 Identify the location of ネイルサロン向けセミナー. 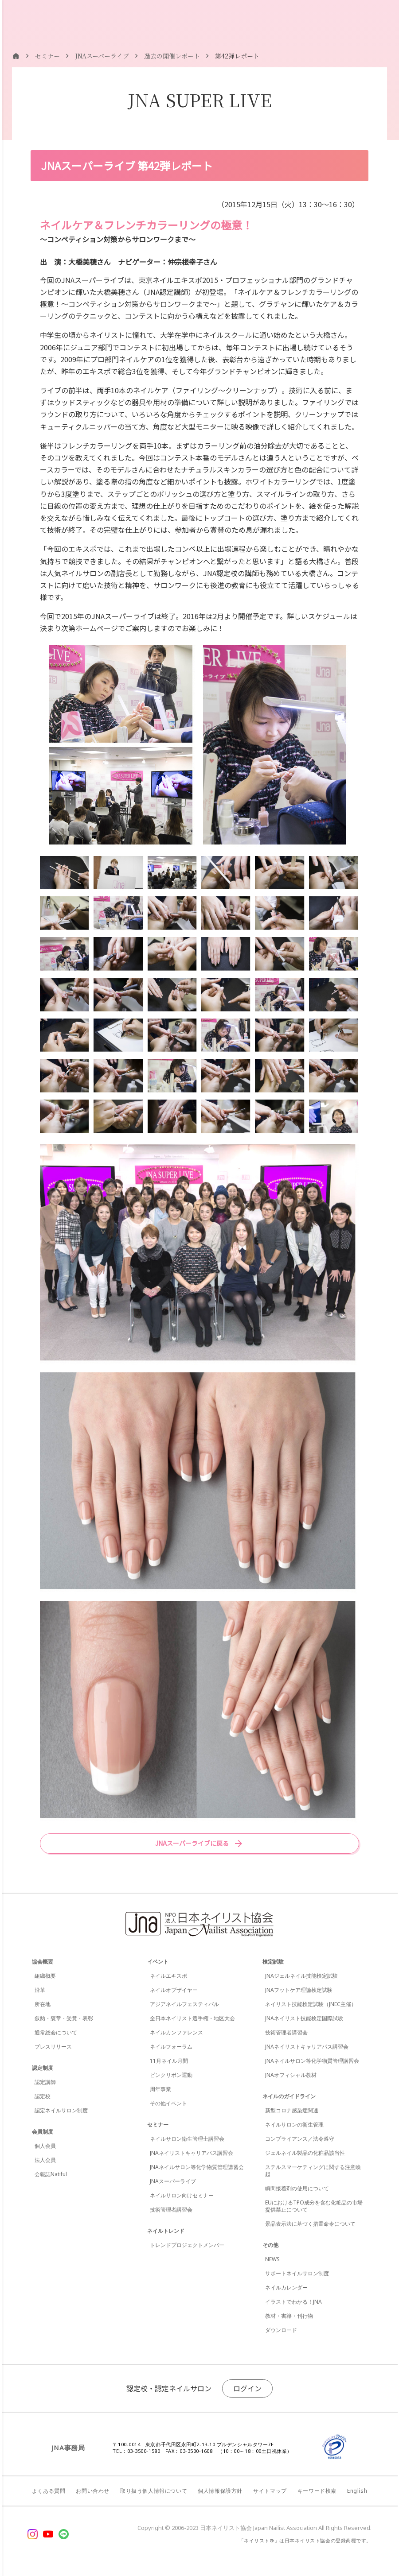
(182, 2195).